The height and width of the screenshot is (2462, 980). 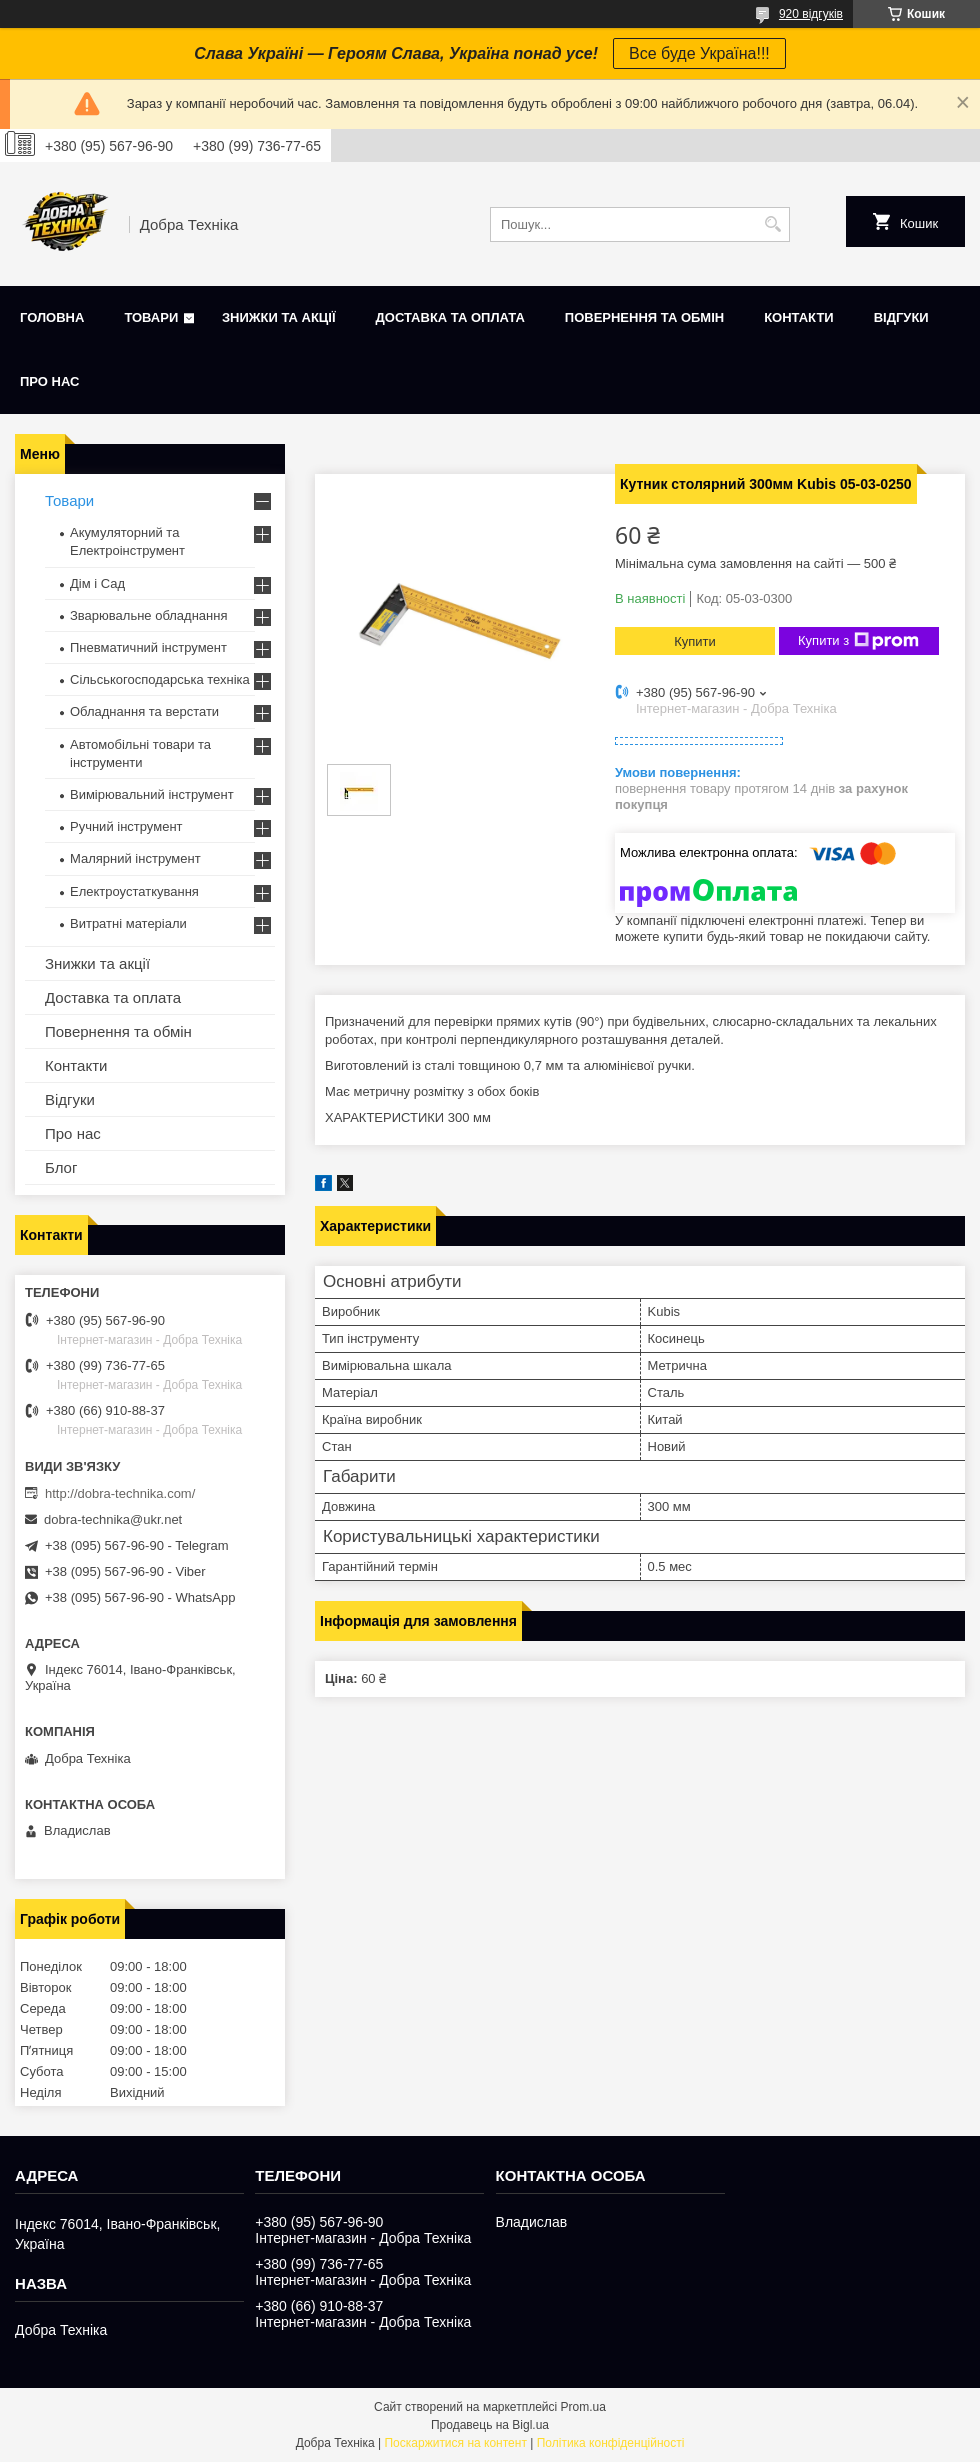 What do you see at coordinates (49, 381) in the screenshot?
I see `Про нас` at bounding box center [49, 381].